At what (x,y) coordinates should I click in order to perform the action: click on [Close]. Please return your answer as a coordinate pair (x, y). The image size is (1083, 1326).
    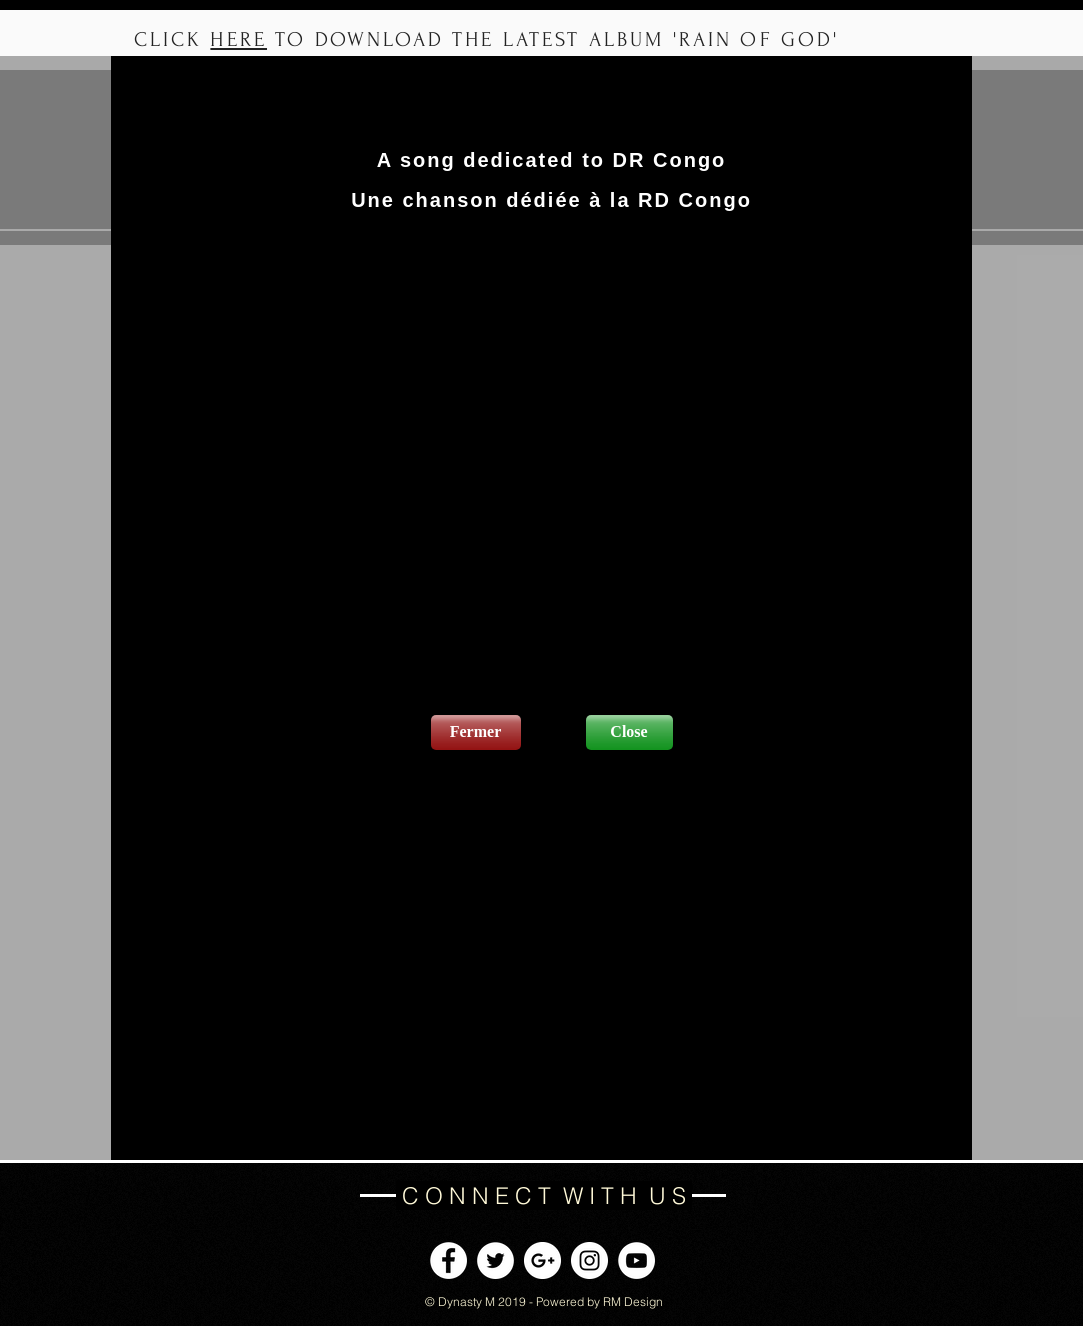
    Looking at the image, I should click on (629, 732).